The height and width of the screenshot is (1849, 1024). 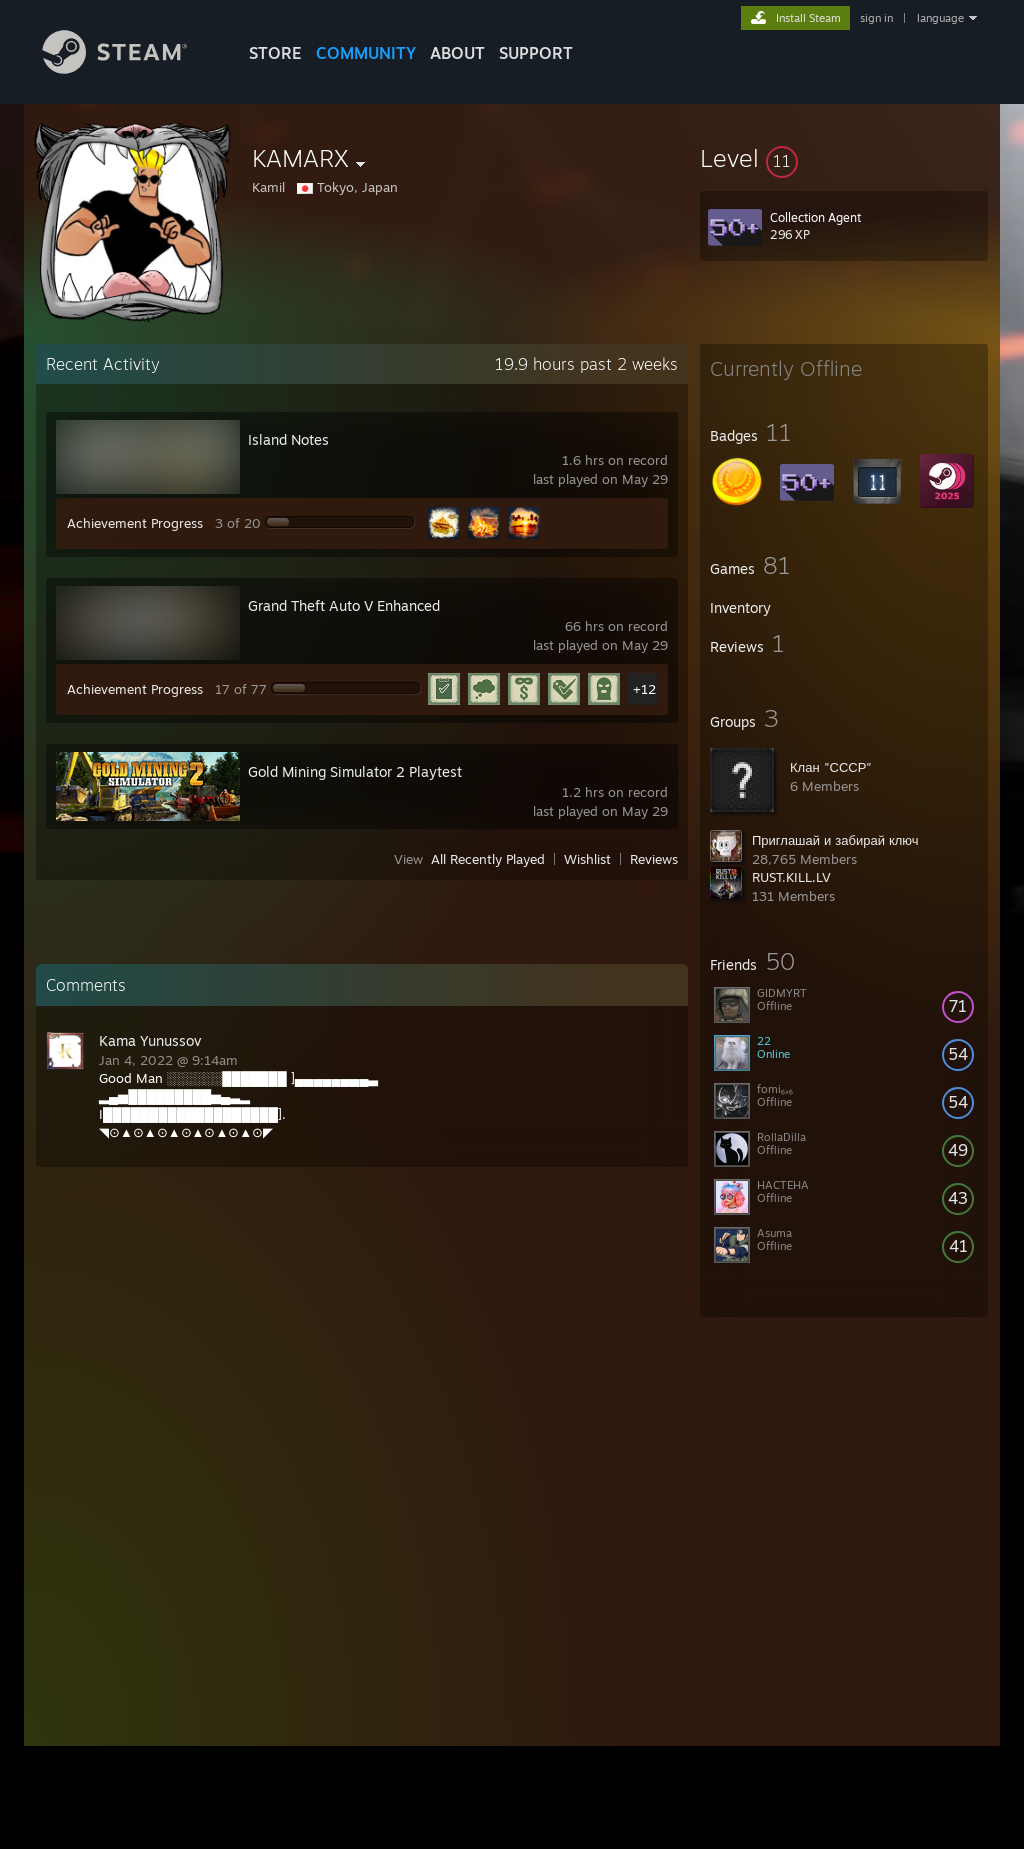 What do you see at coordinates (130, 68) in the screenshot?
I see `[Link to the Steam Homepage]` at bounding box center [130, 68].